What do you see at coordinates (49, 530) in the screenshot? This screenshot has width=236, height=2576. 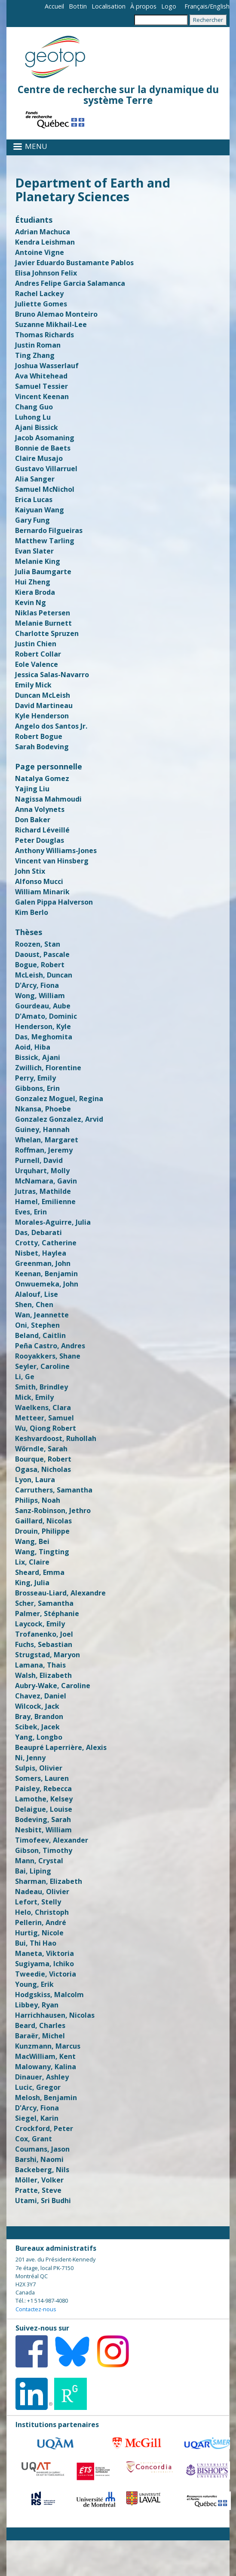 I see `Bernardo Filgueiras` at bounding box center [49, 530].